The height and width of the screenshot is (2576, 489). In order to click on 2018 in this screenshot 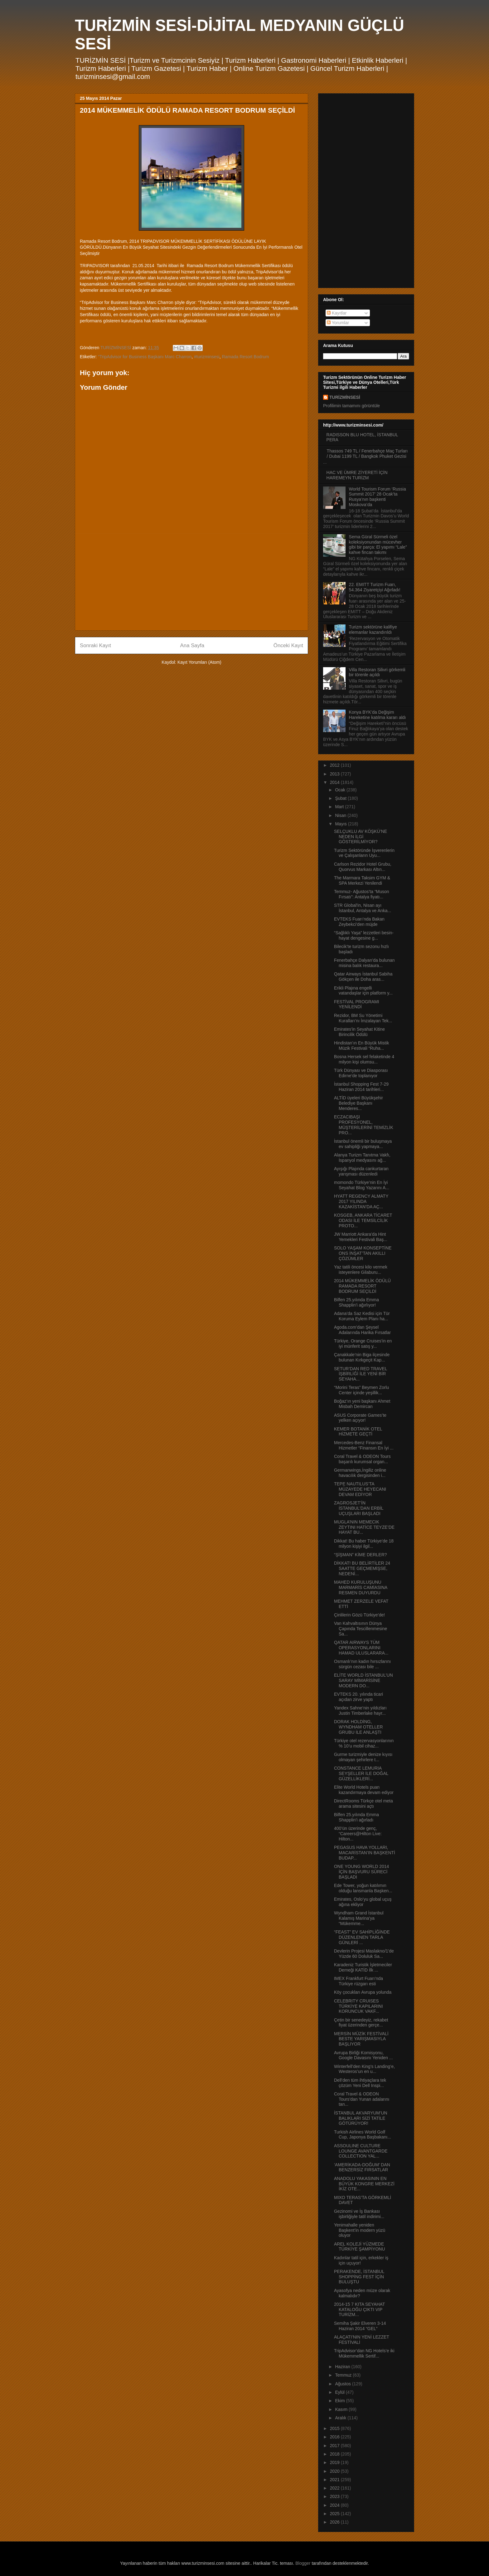, I will do `click(335, 2453)`.